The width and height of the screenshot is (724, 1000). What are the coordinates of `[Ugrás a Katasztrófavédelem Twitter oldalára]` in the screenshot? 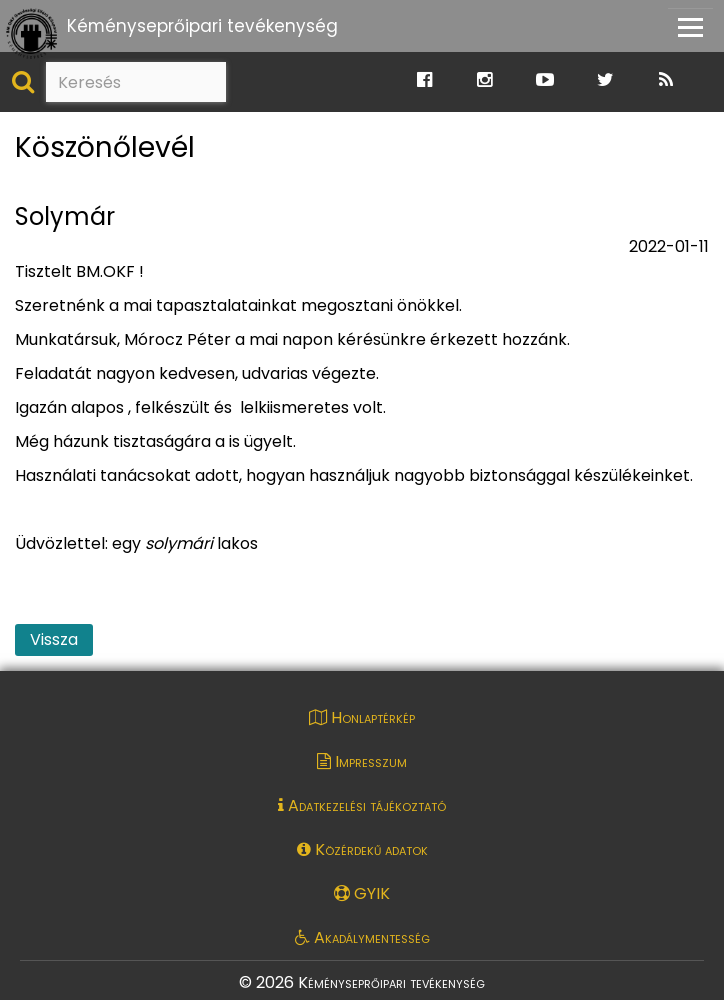 It's located at (605, 80).